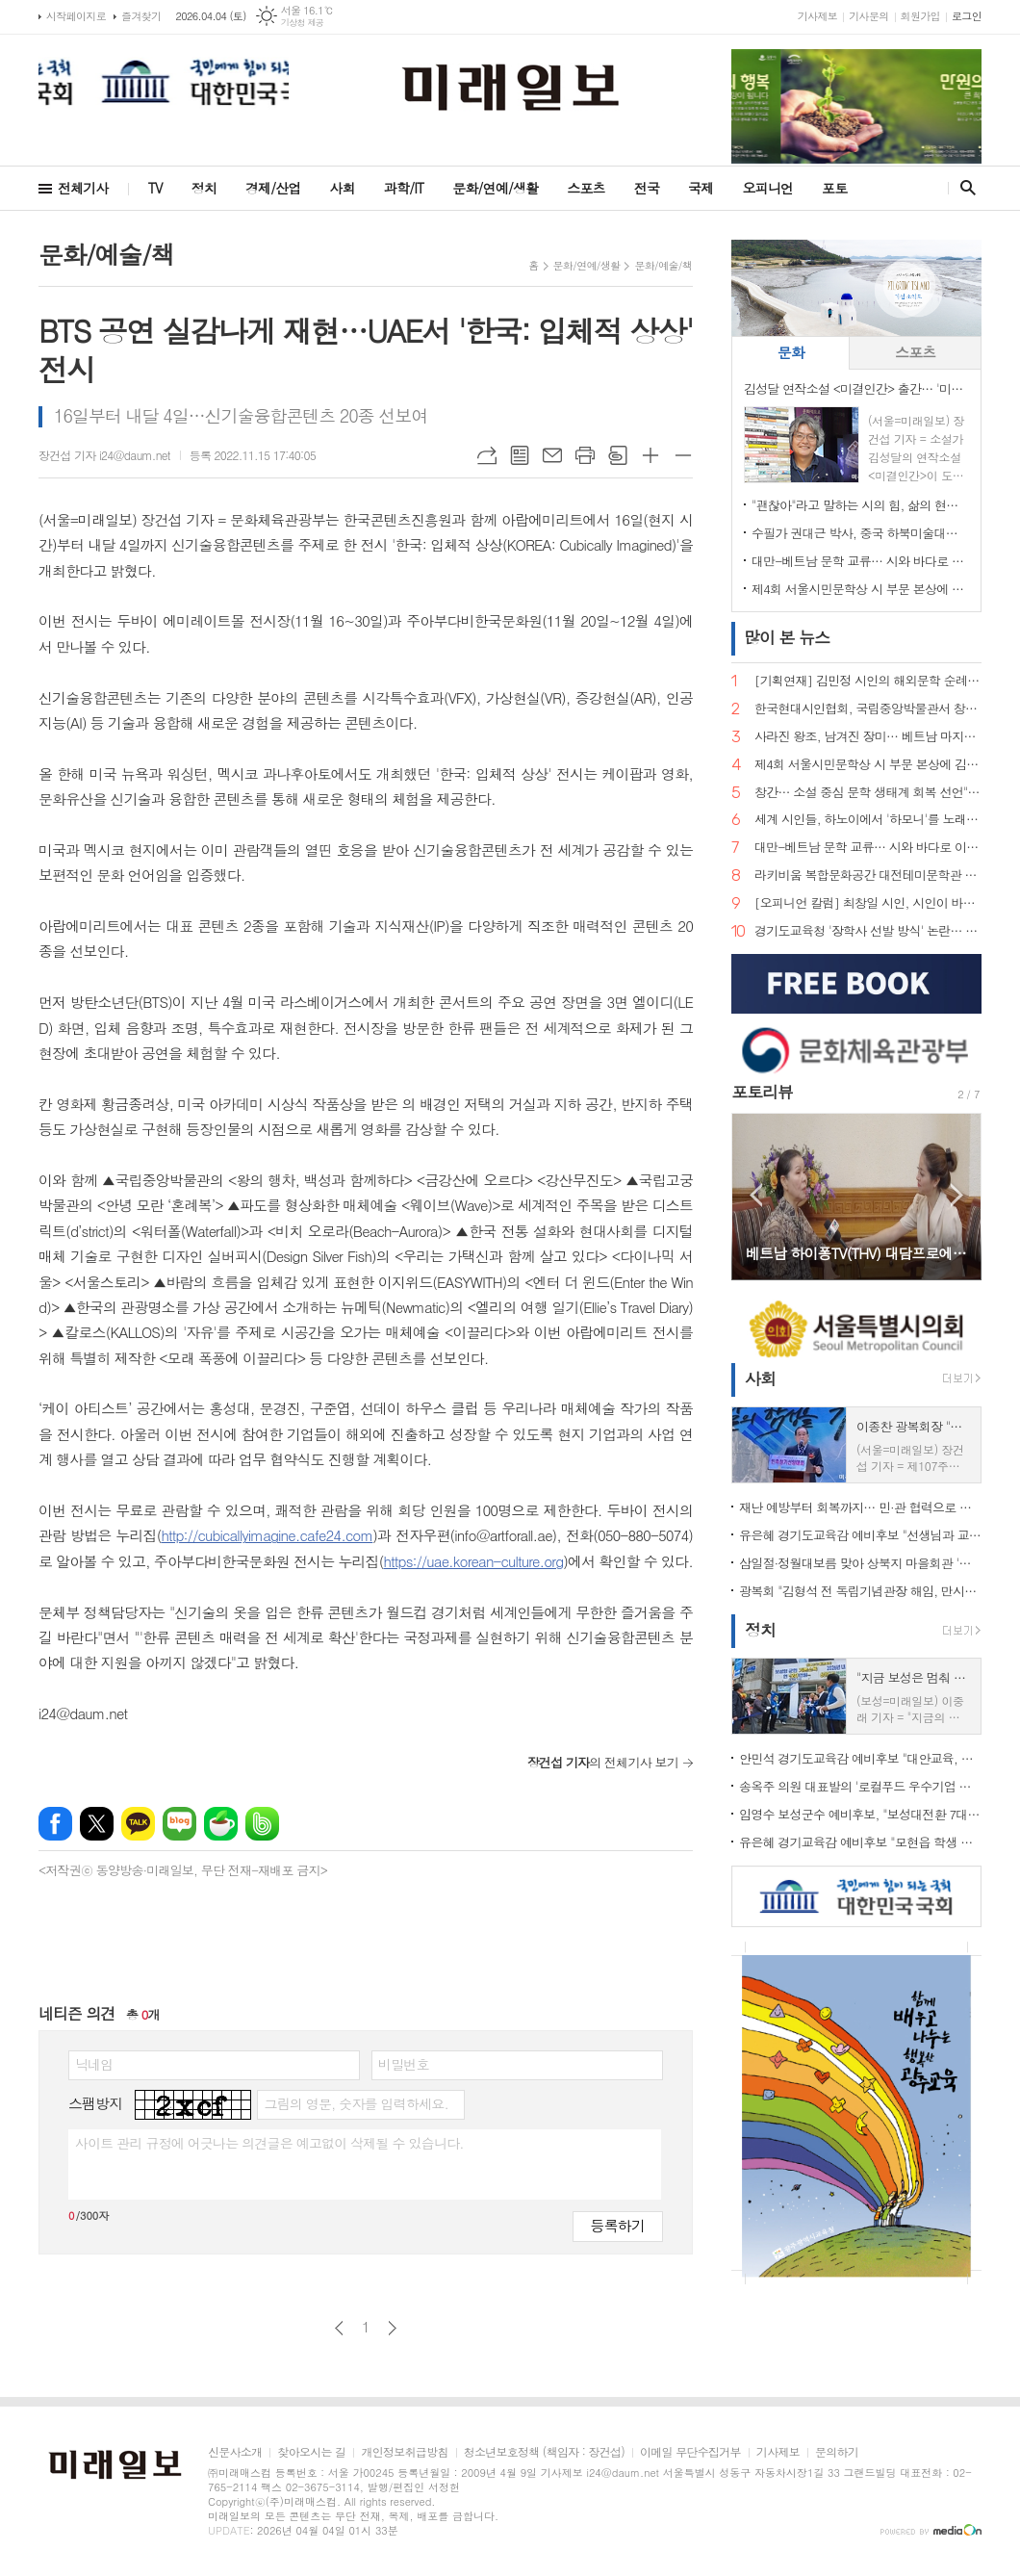 This screenshot has width=1020, height=2576. Describe the element at coordinates (967, 16) in the screenshot. I see `로그인` at that location.